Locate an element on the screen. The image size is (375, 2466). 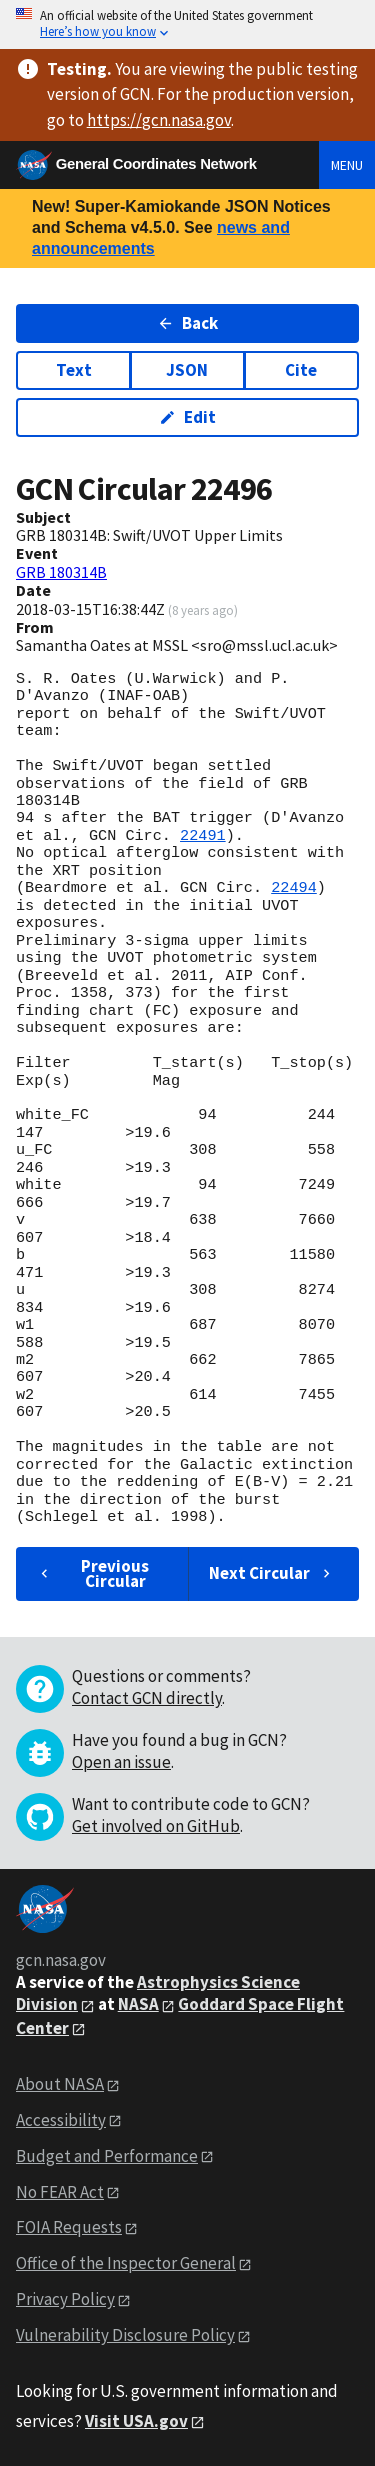
Next Circular is located at coordinates (272, 1573).